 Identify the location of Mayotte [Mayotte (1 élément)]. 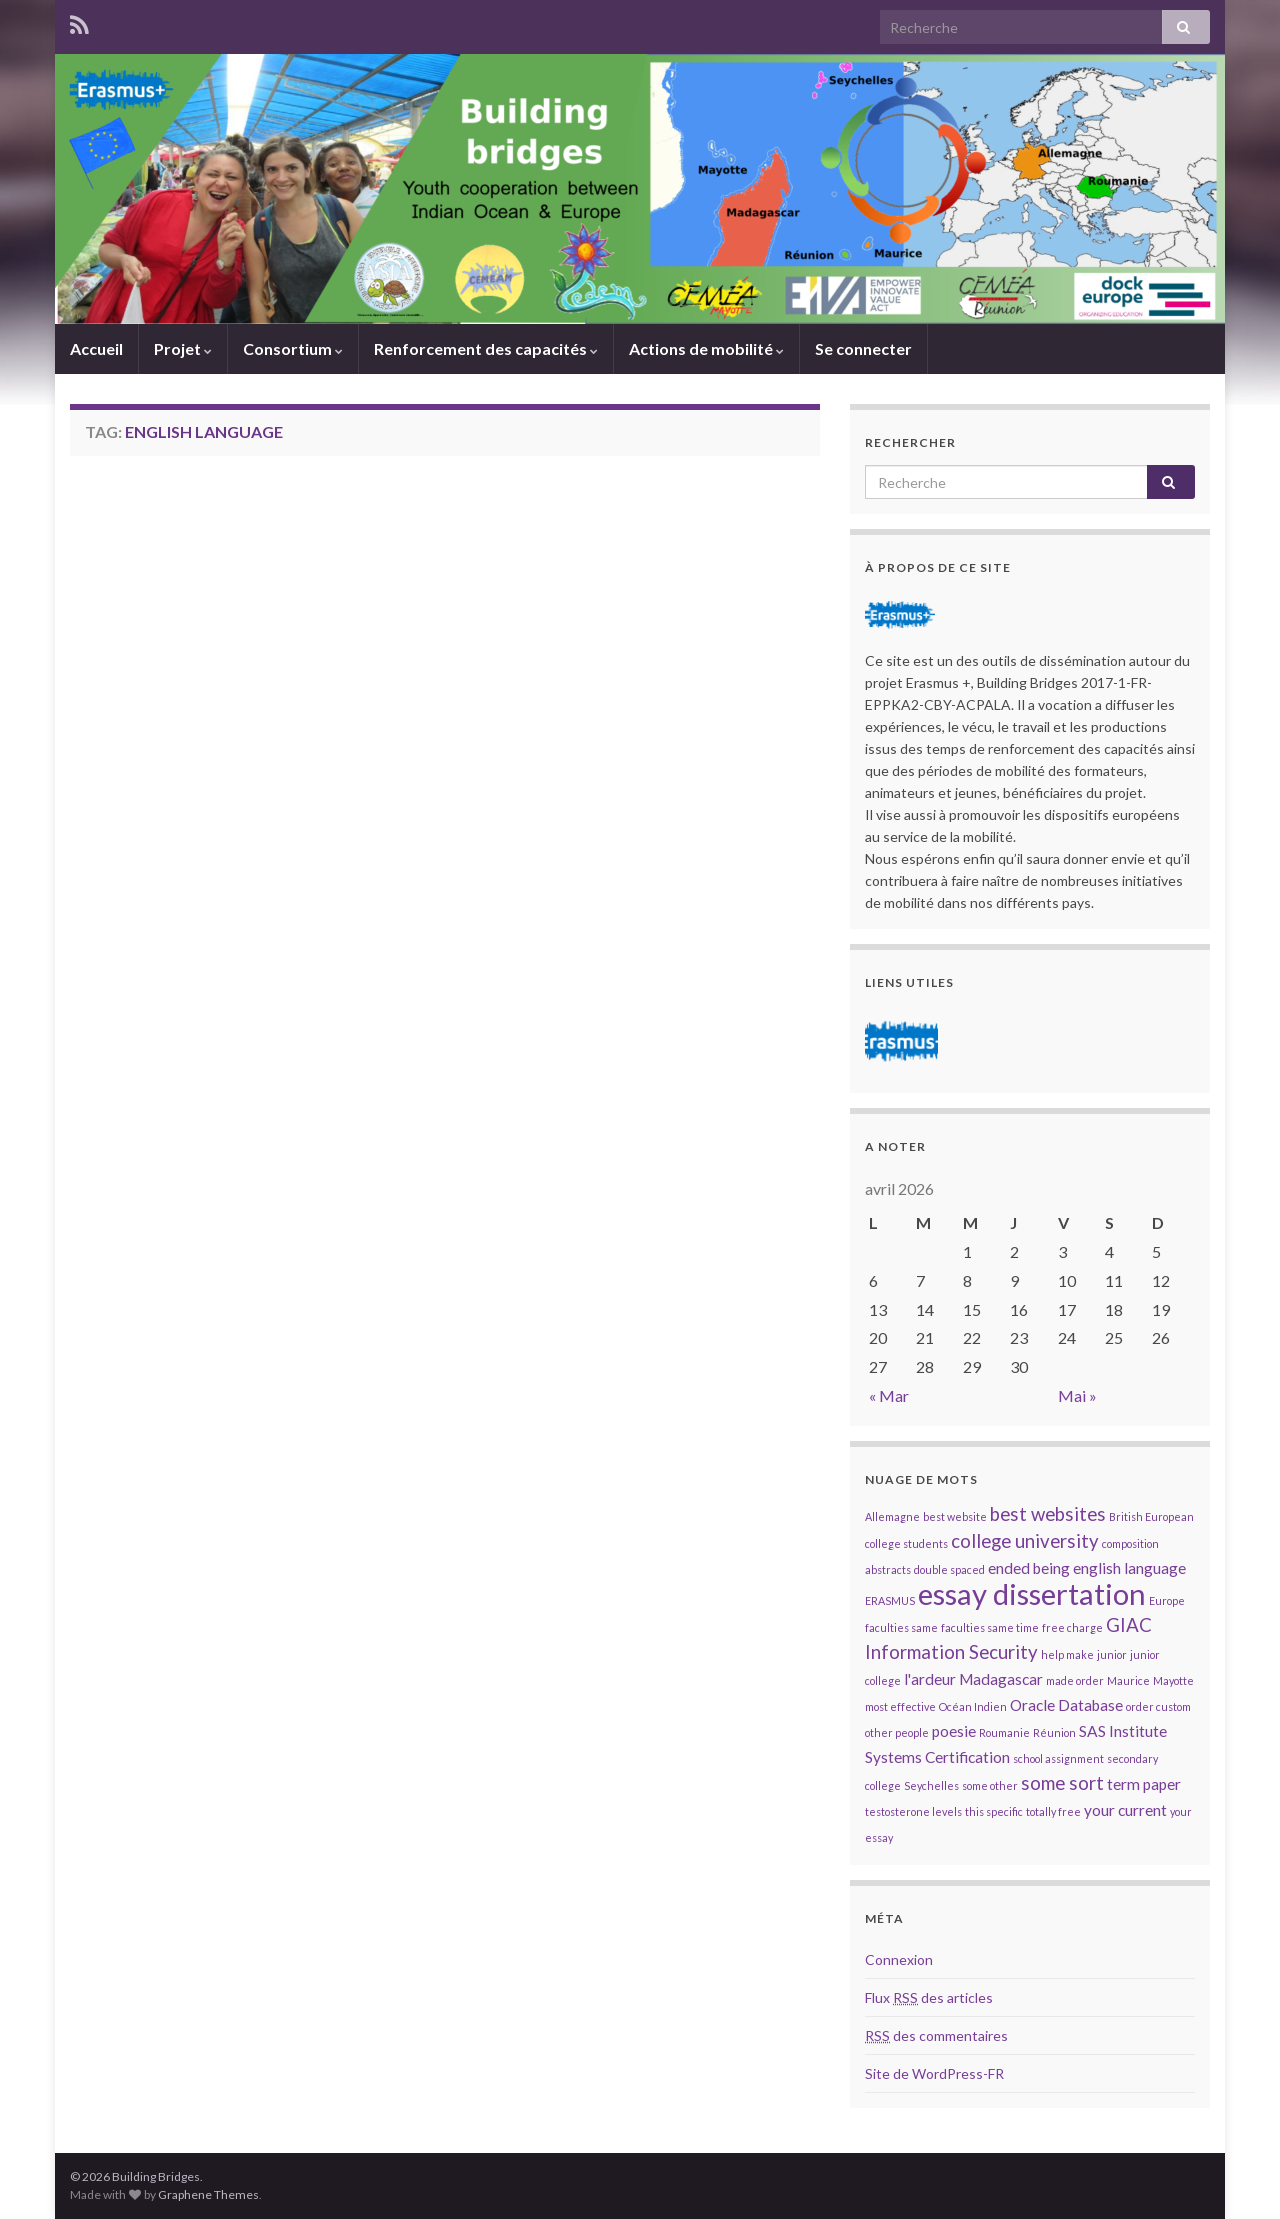
(1173, 1680).